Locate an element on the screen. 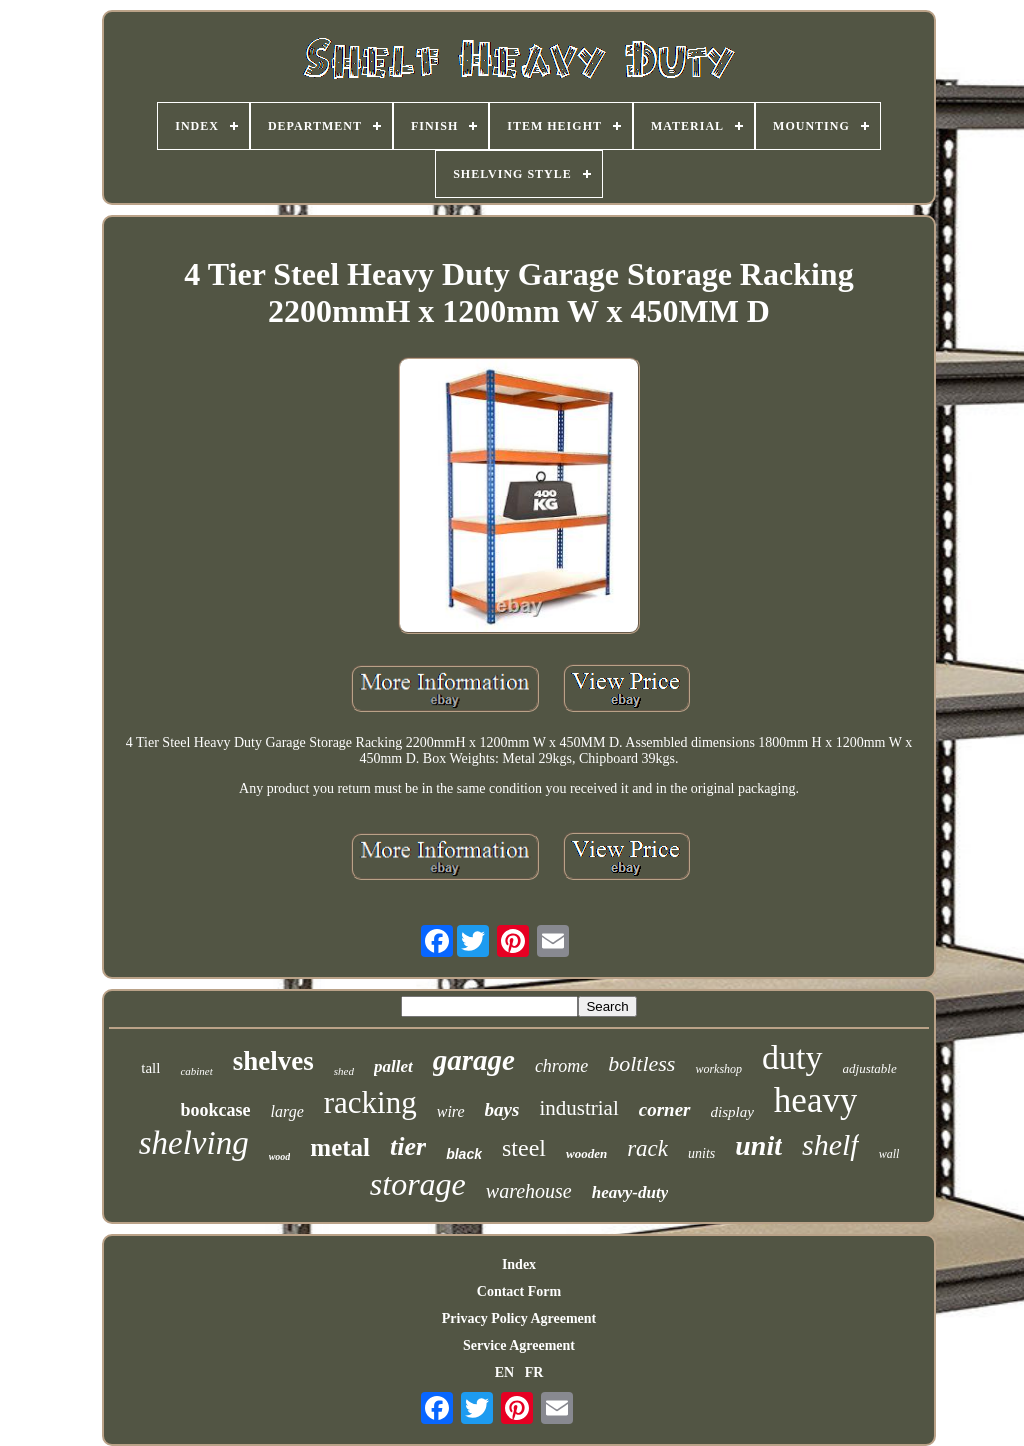 This screenshot has width=1024, height=1446. Service Agreement is located at coordinates (519, 1345).